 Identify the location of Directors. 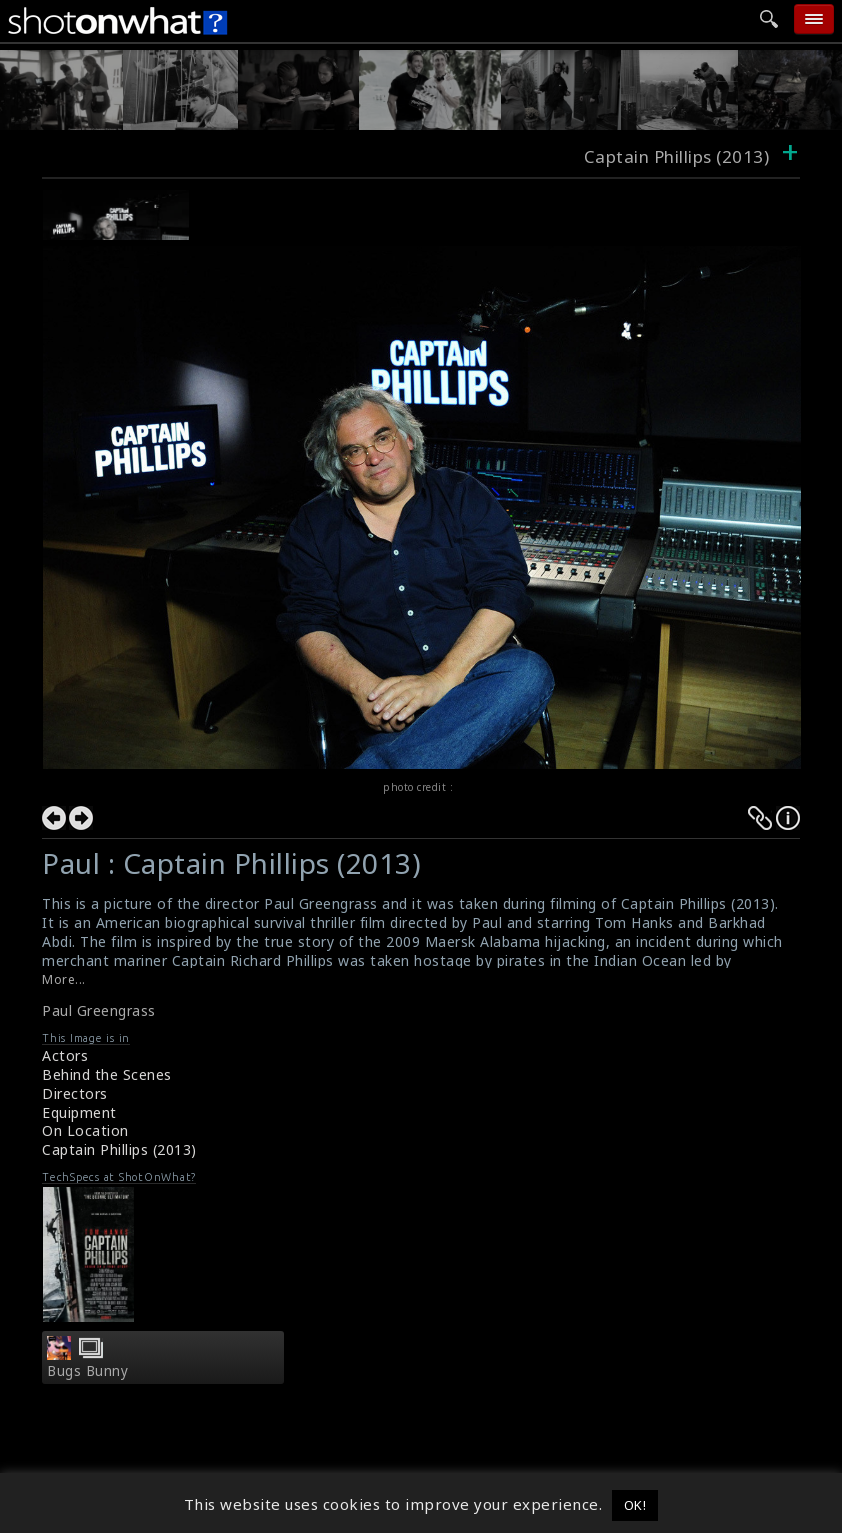
(75, 1093).